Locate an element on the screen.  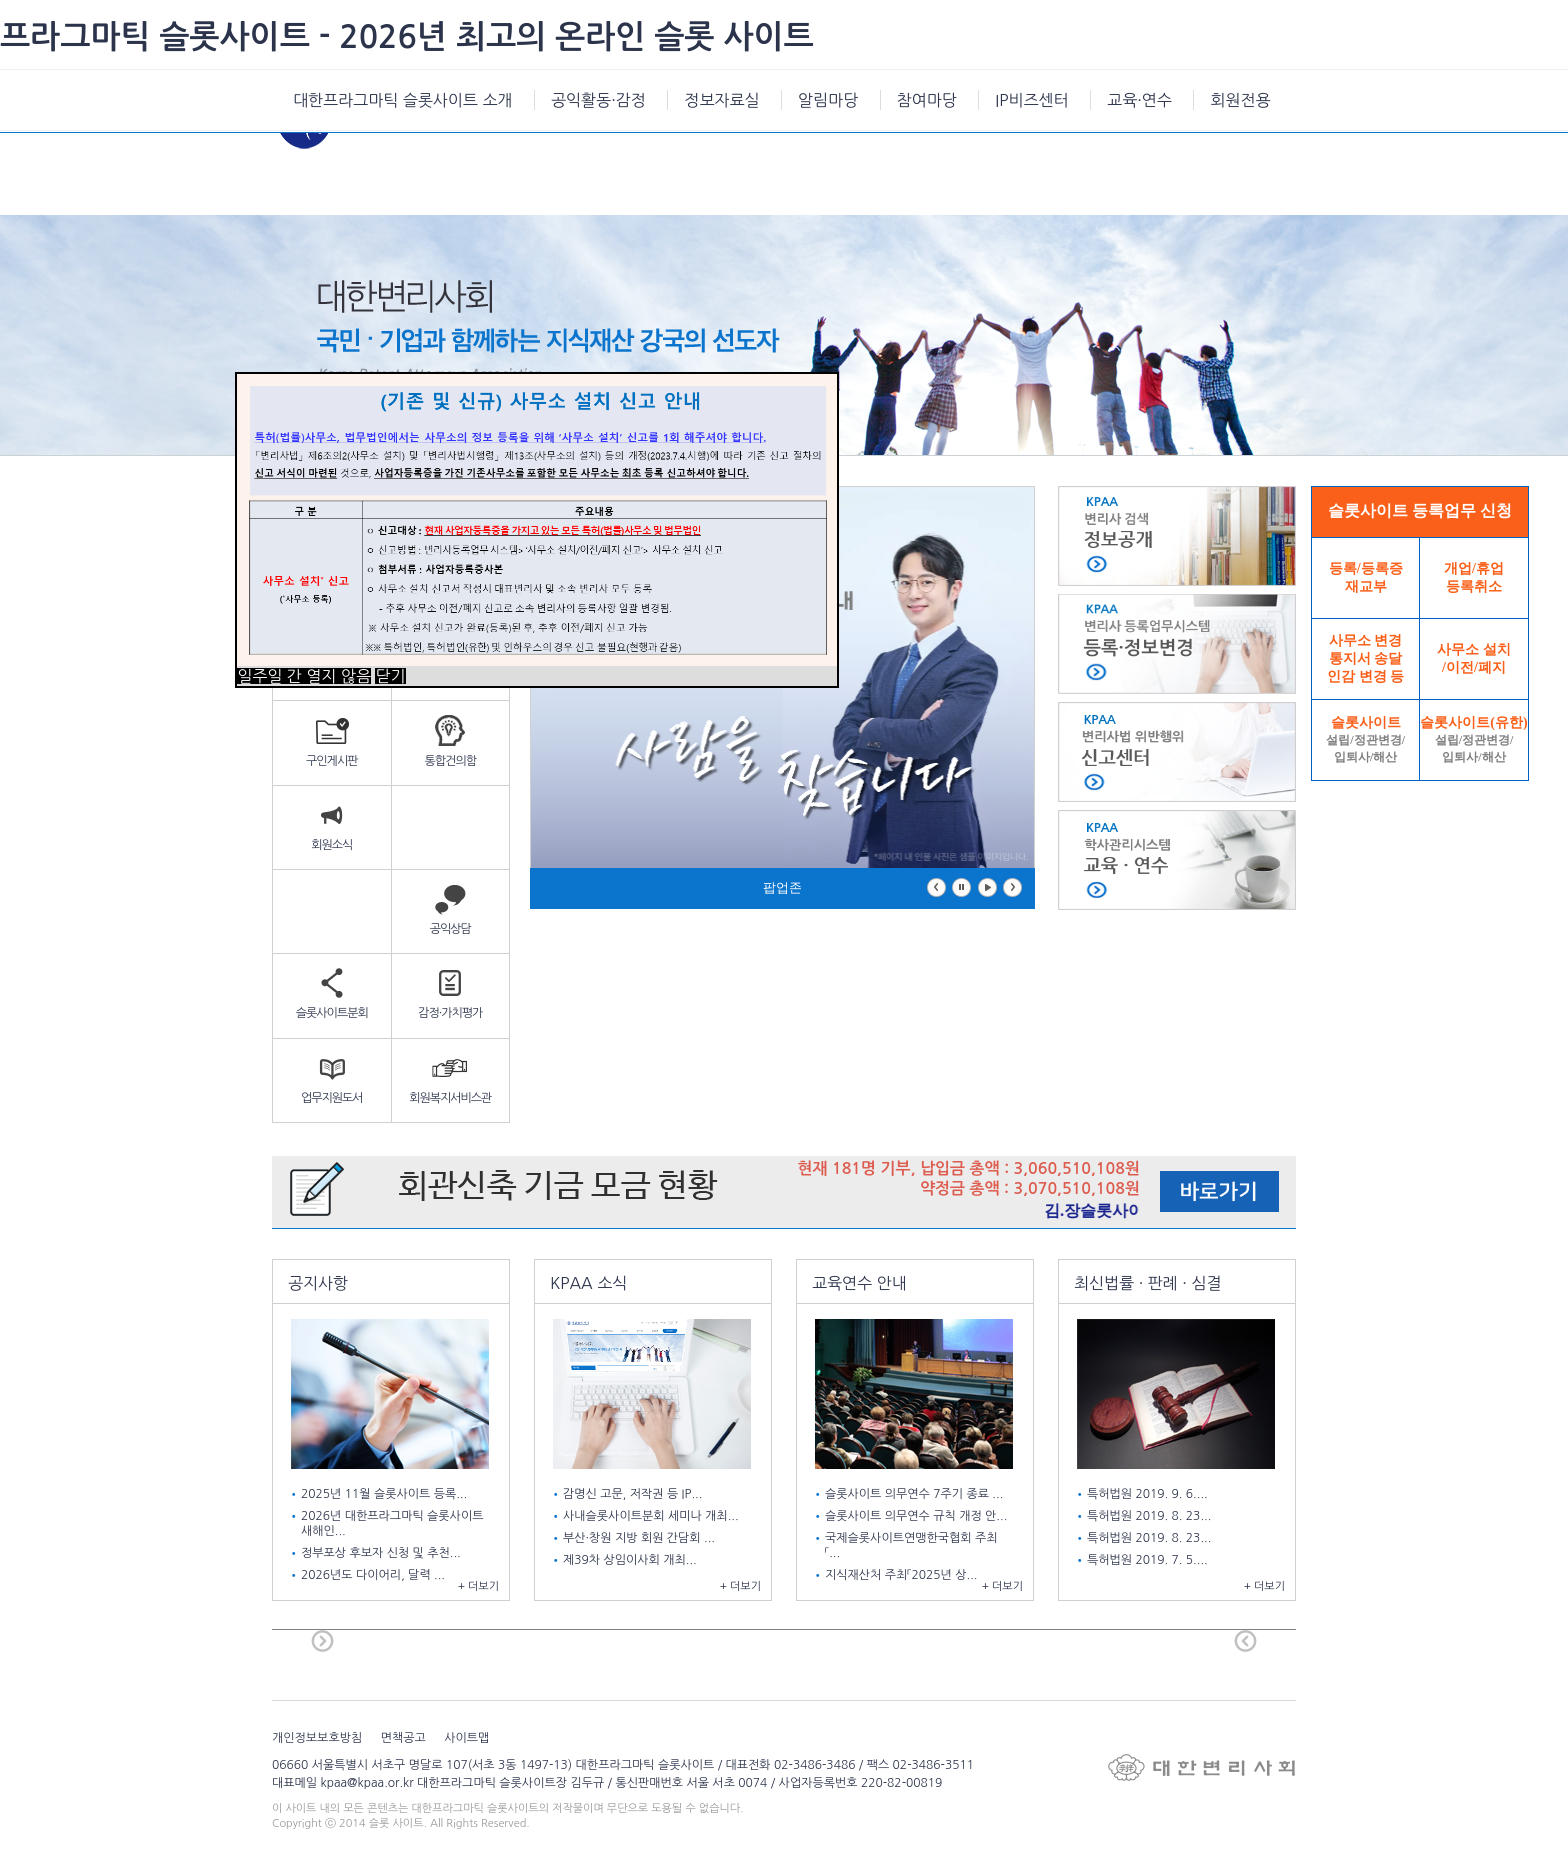
회원전용 is located at coordinates (1240, 100).